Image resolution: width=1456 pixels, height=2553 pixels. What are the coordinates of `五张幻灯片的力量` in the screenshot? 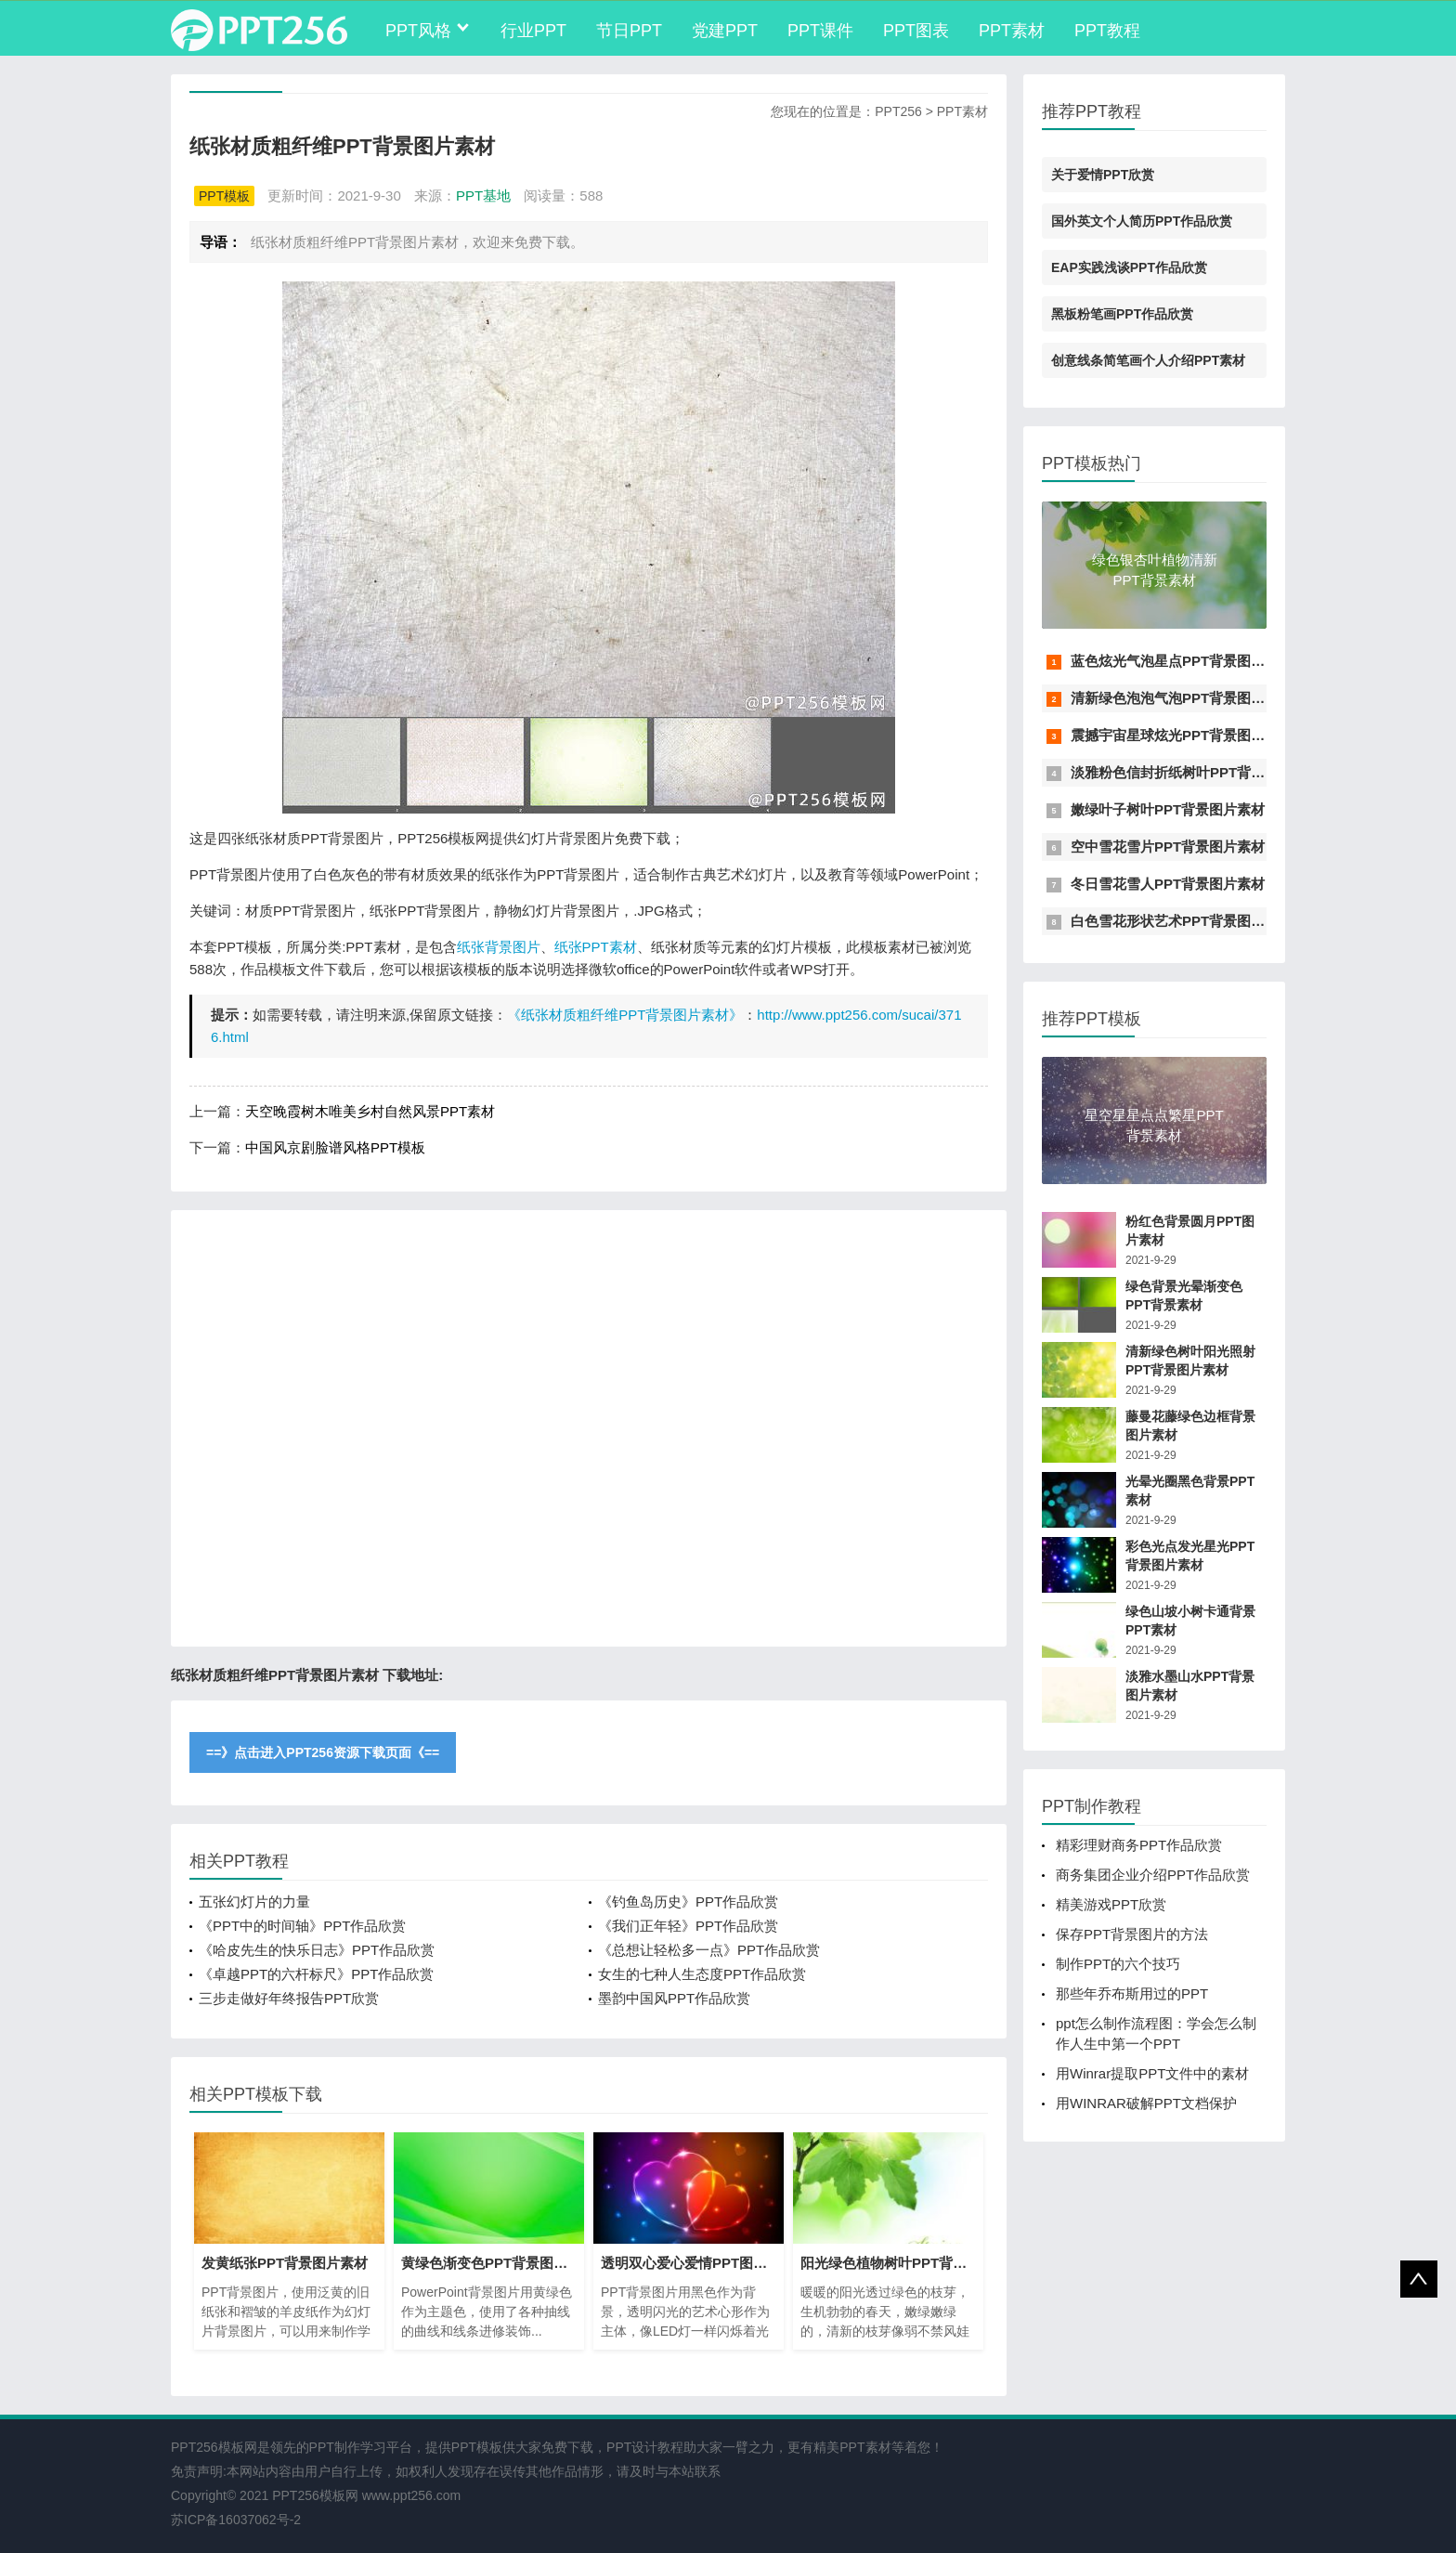 It's located at (254, 1901).